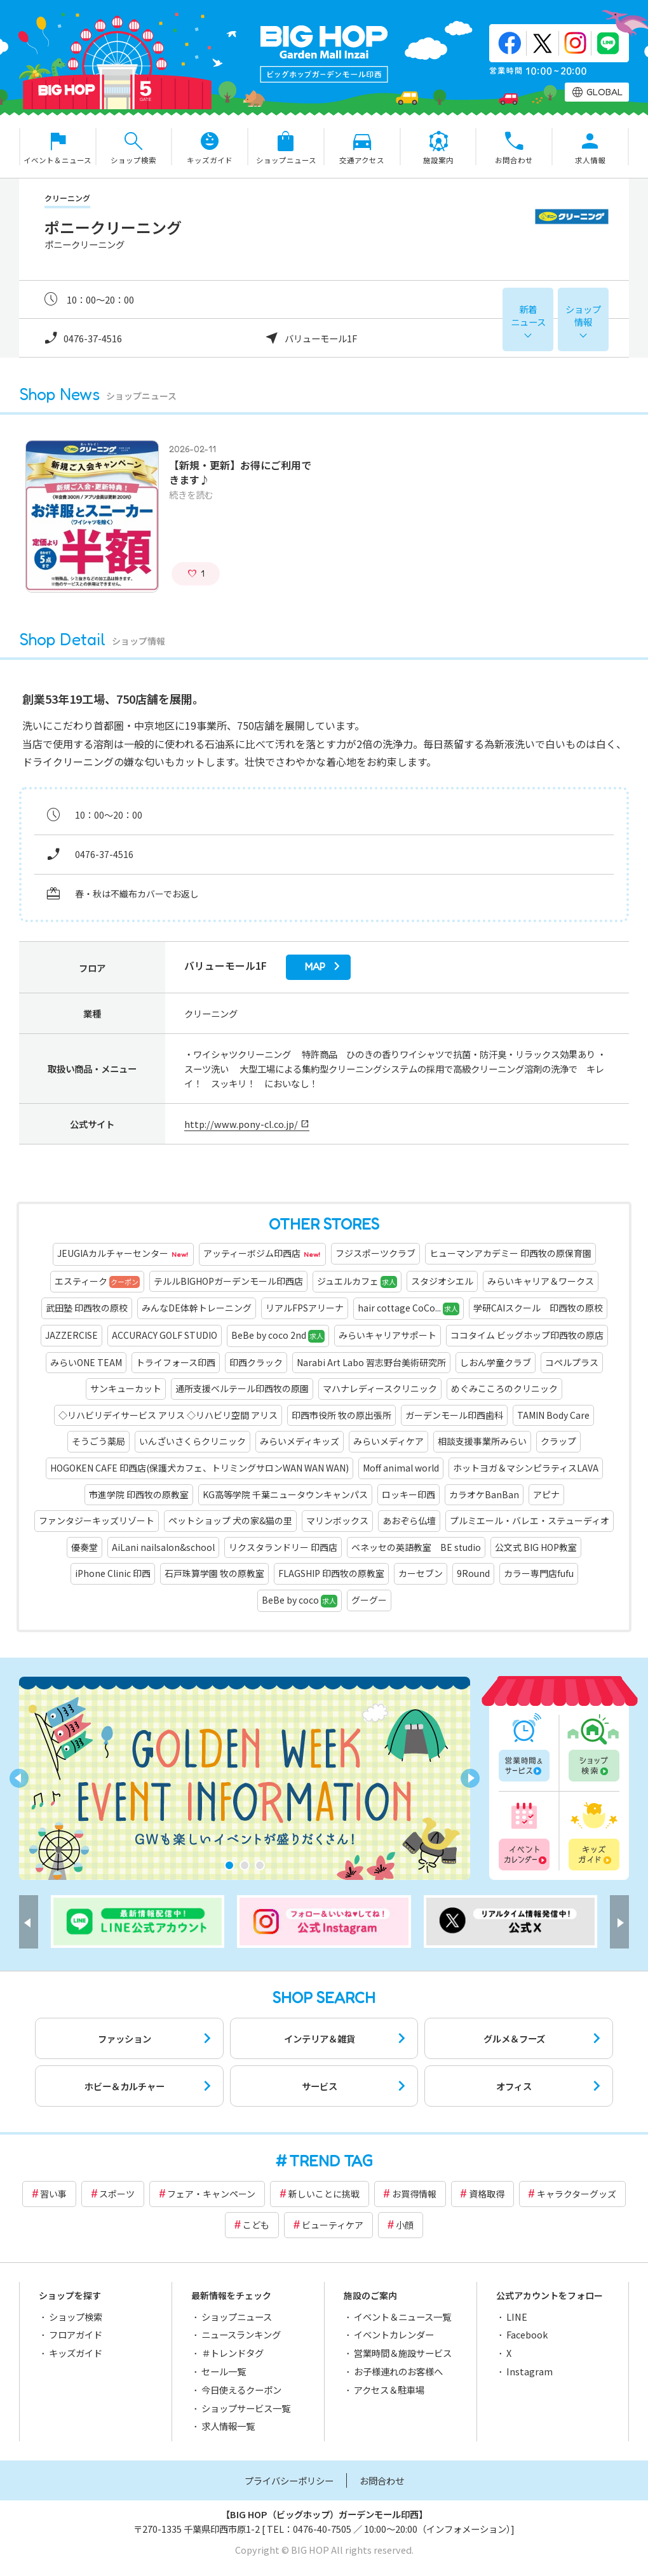 Image resolution: width=648 pixels, height=2576 pixels. I want to click on 【新規・更新】お得にご利用できます♪, so click(240, 472).